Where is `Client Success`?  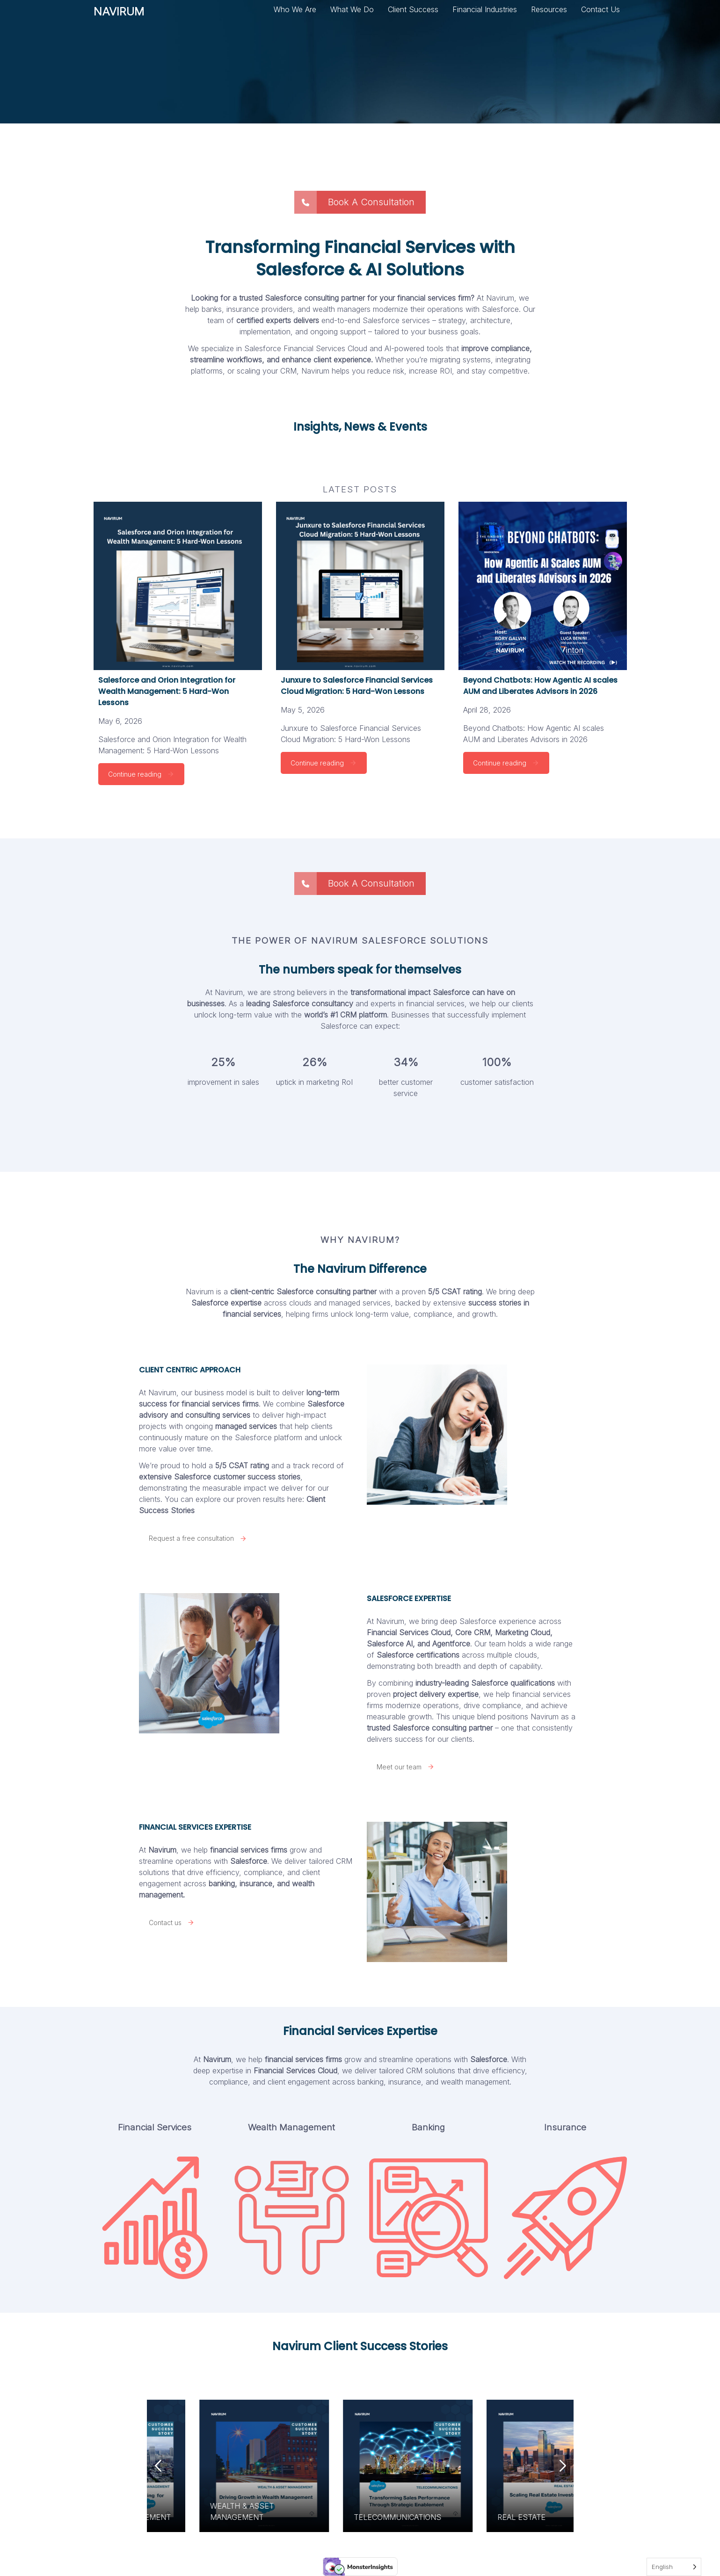
Client Success is located at coordinates (413, 9).